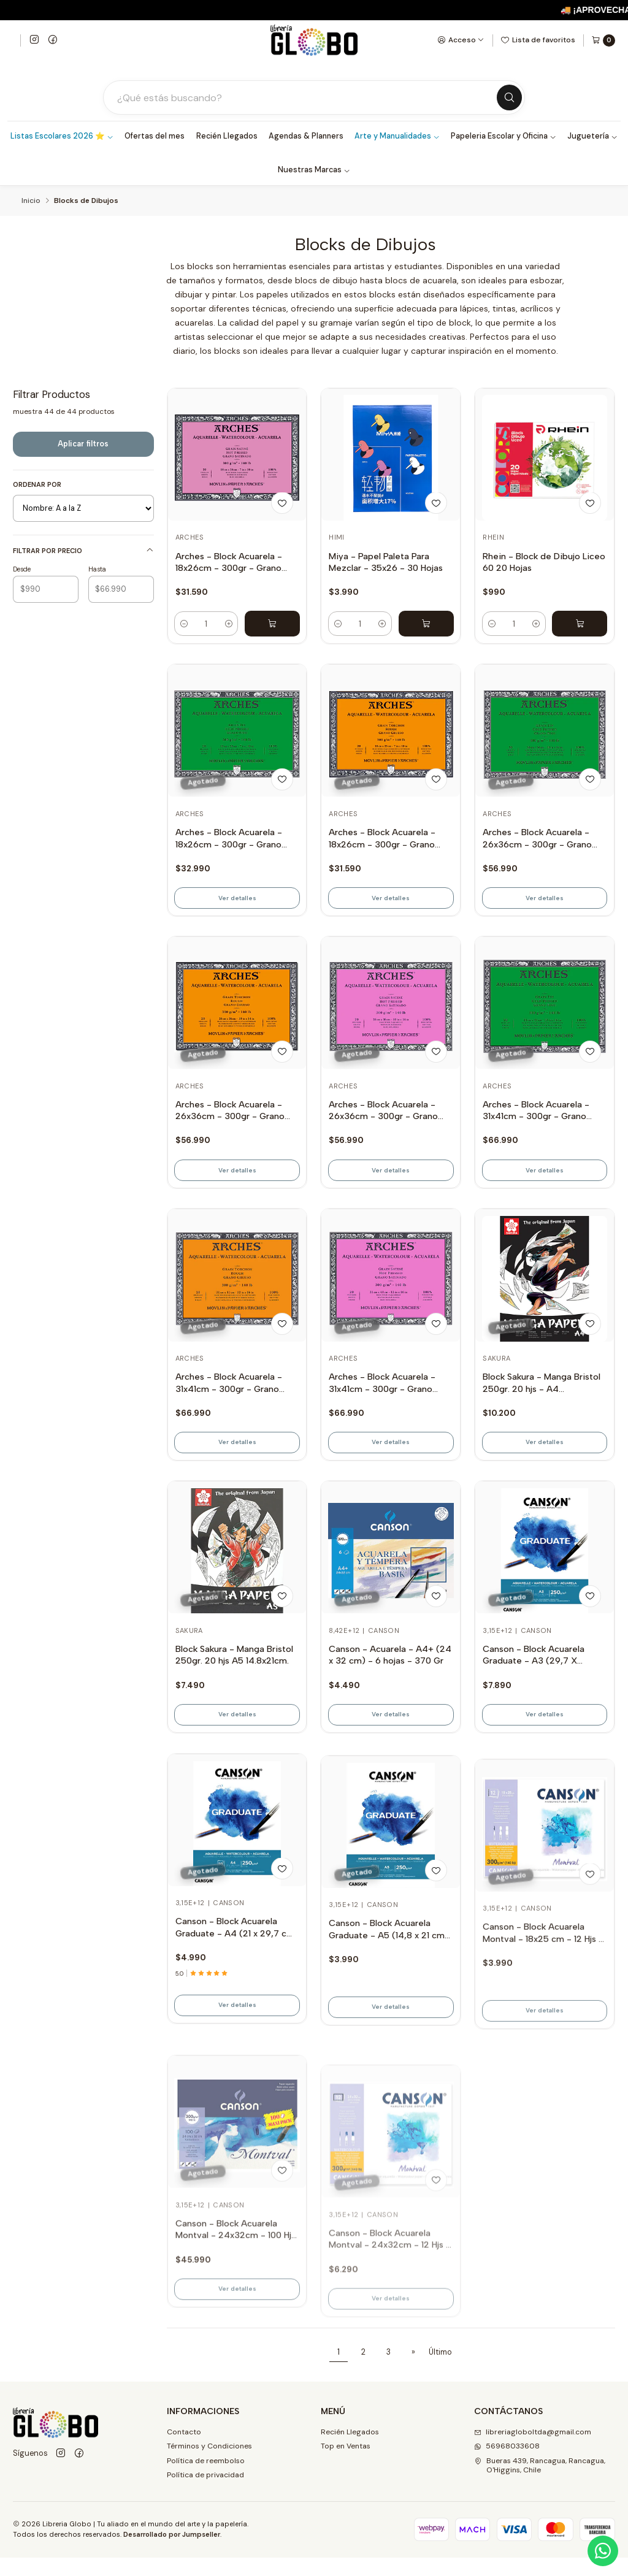  What do you see at coordinates (227, 138) in the screenshot?
I see `Recién Llegados` at bounding box center [227, 138].